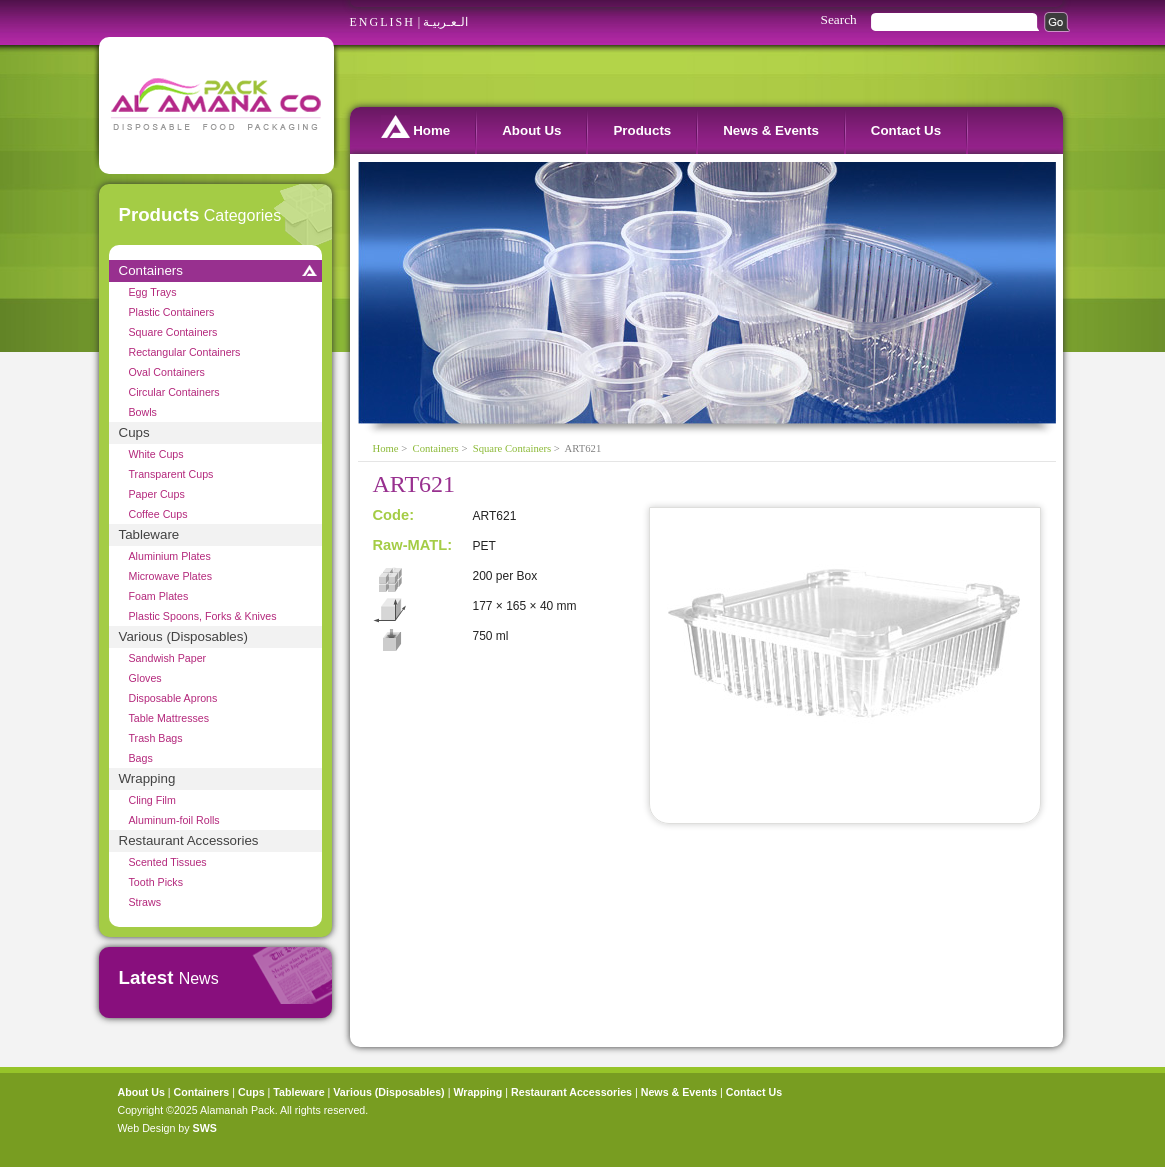 This screenshot has height=1167, width=1165. What do you see at coordinates (189, 840) in the screenshot?
I see `Restaurant Accessories` at bounding box center [189, 840].